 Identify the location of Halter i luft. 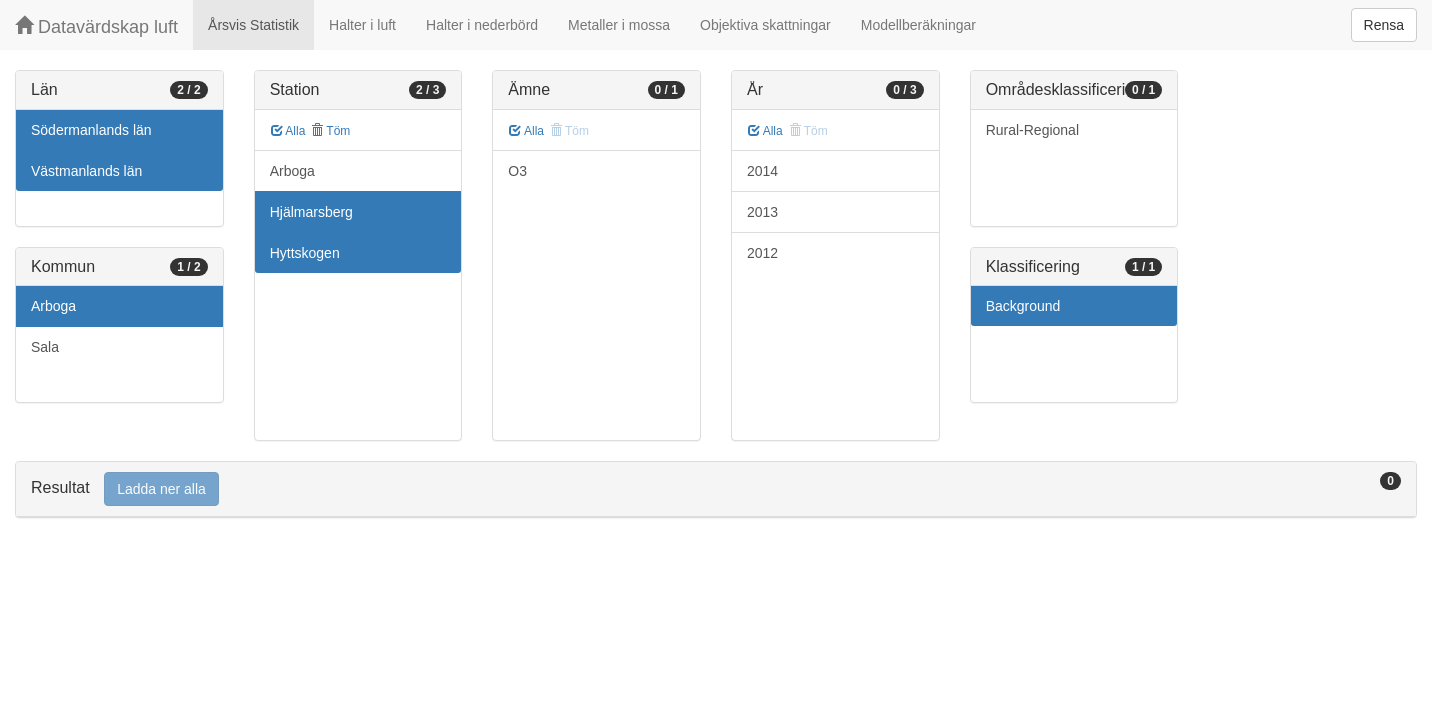
(362, 25).